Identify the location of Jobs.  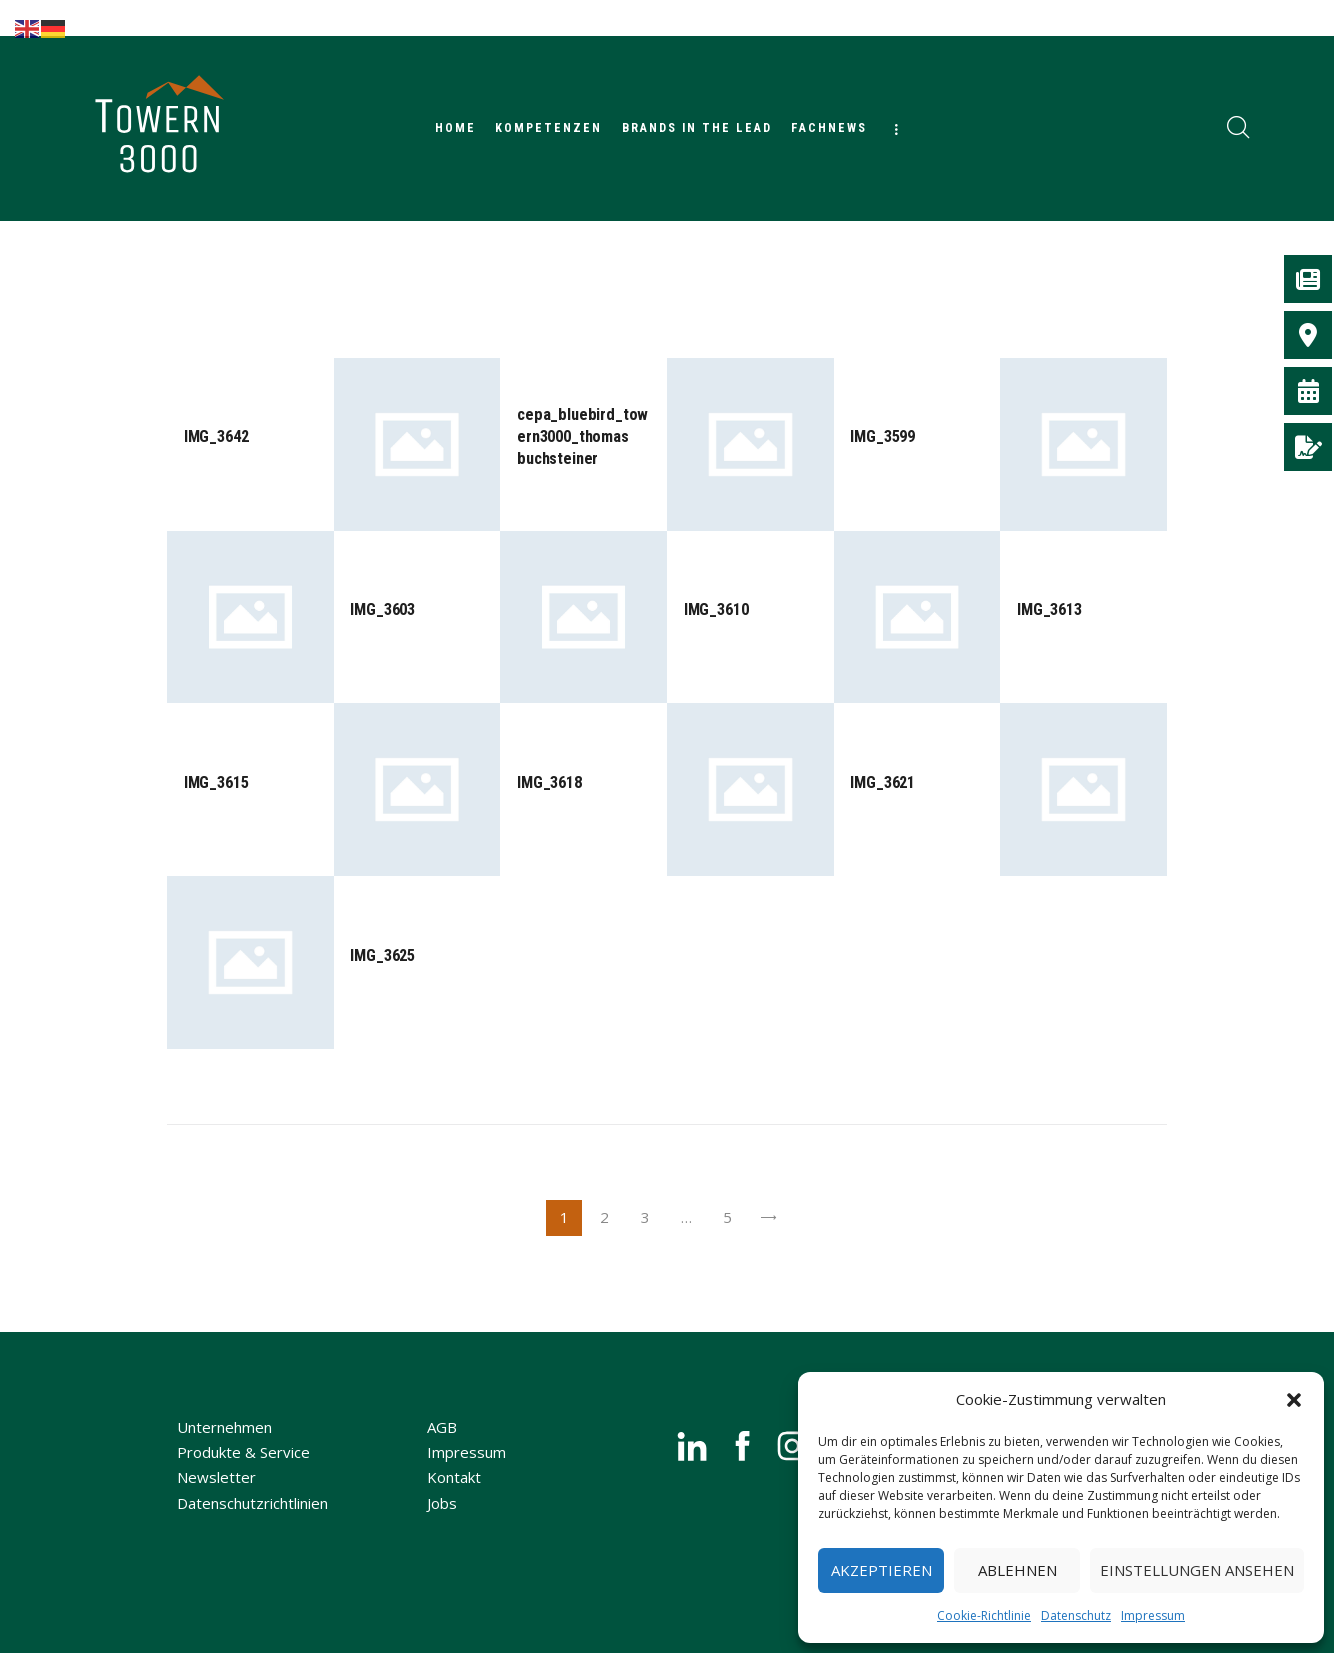
(442, 1525).